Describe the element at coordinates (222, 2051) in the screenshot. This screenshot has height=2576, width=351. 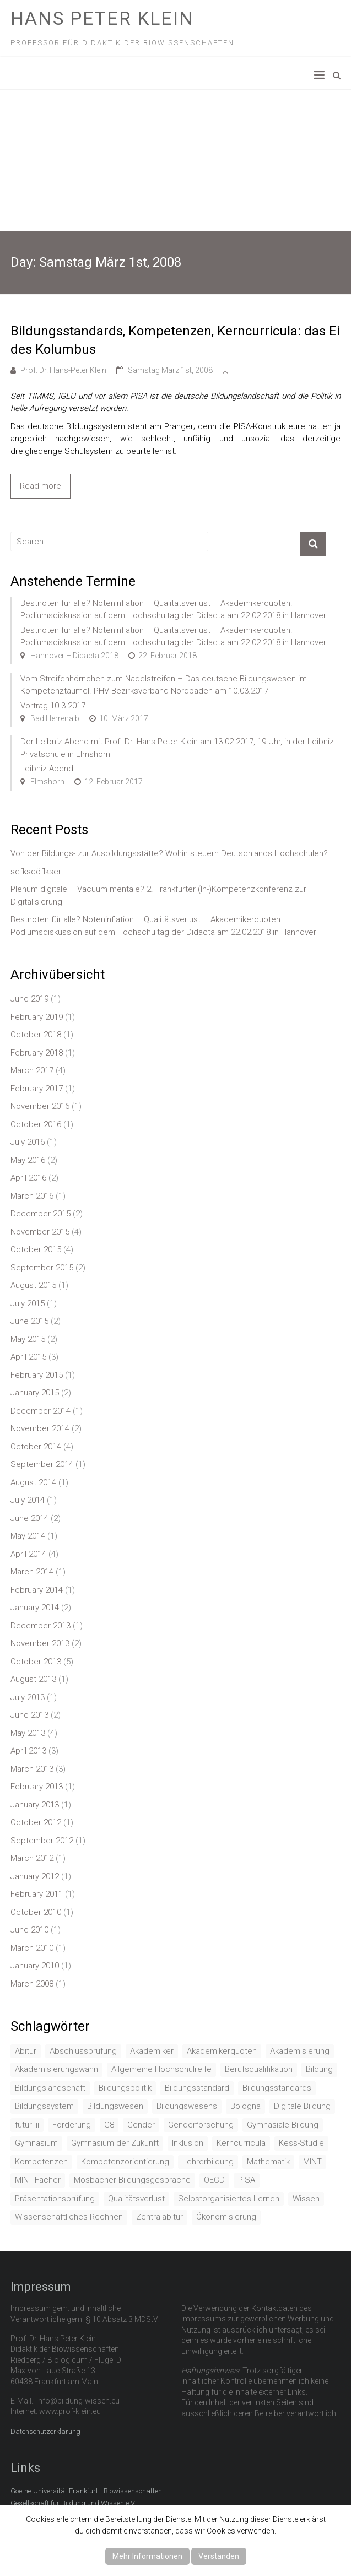
I see `Akademikerquoten [Akademikerquoten (1 item)]` at that location.